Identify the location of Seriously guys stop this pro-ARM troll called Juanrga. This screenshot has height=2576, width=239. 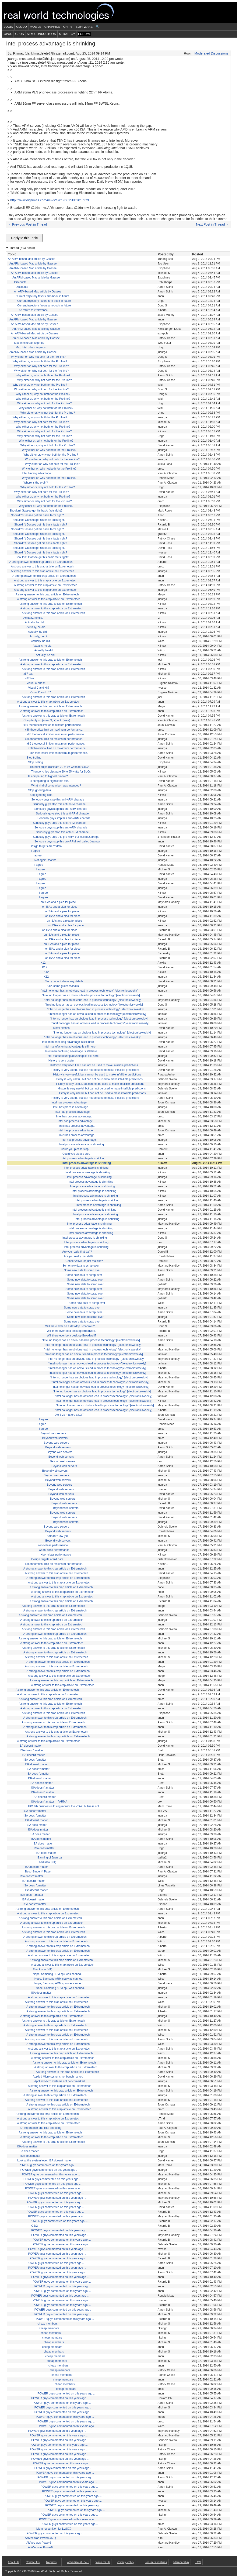
(65, 836).